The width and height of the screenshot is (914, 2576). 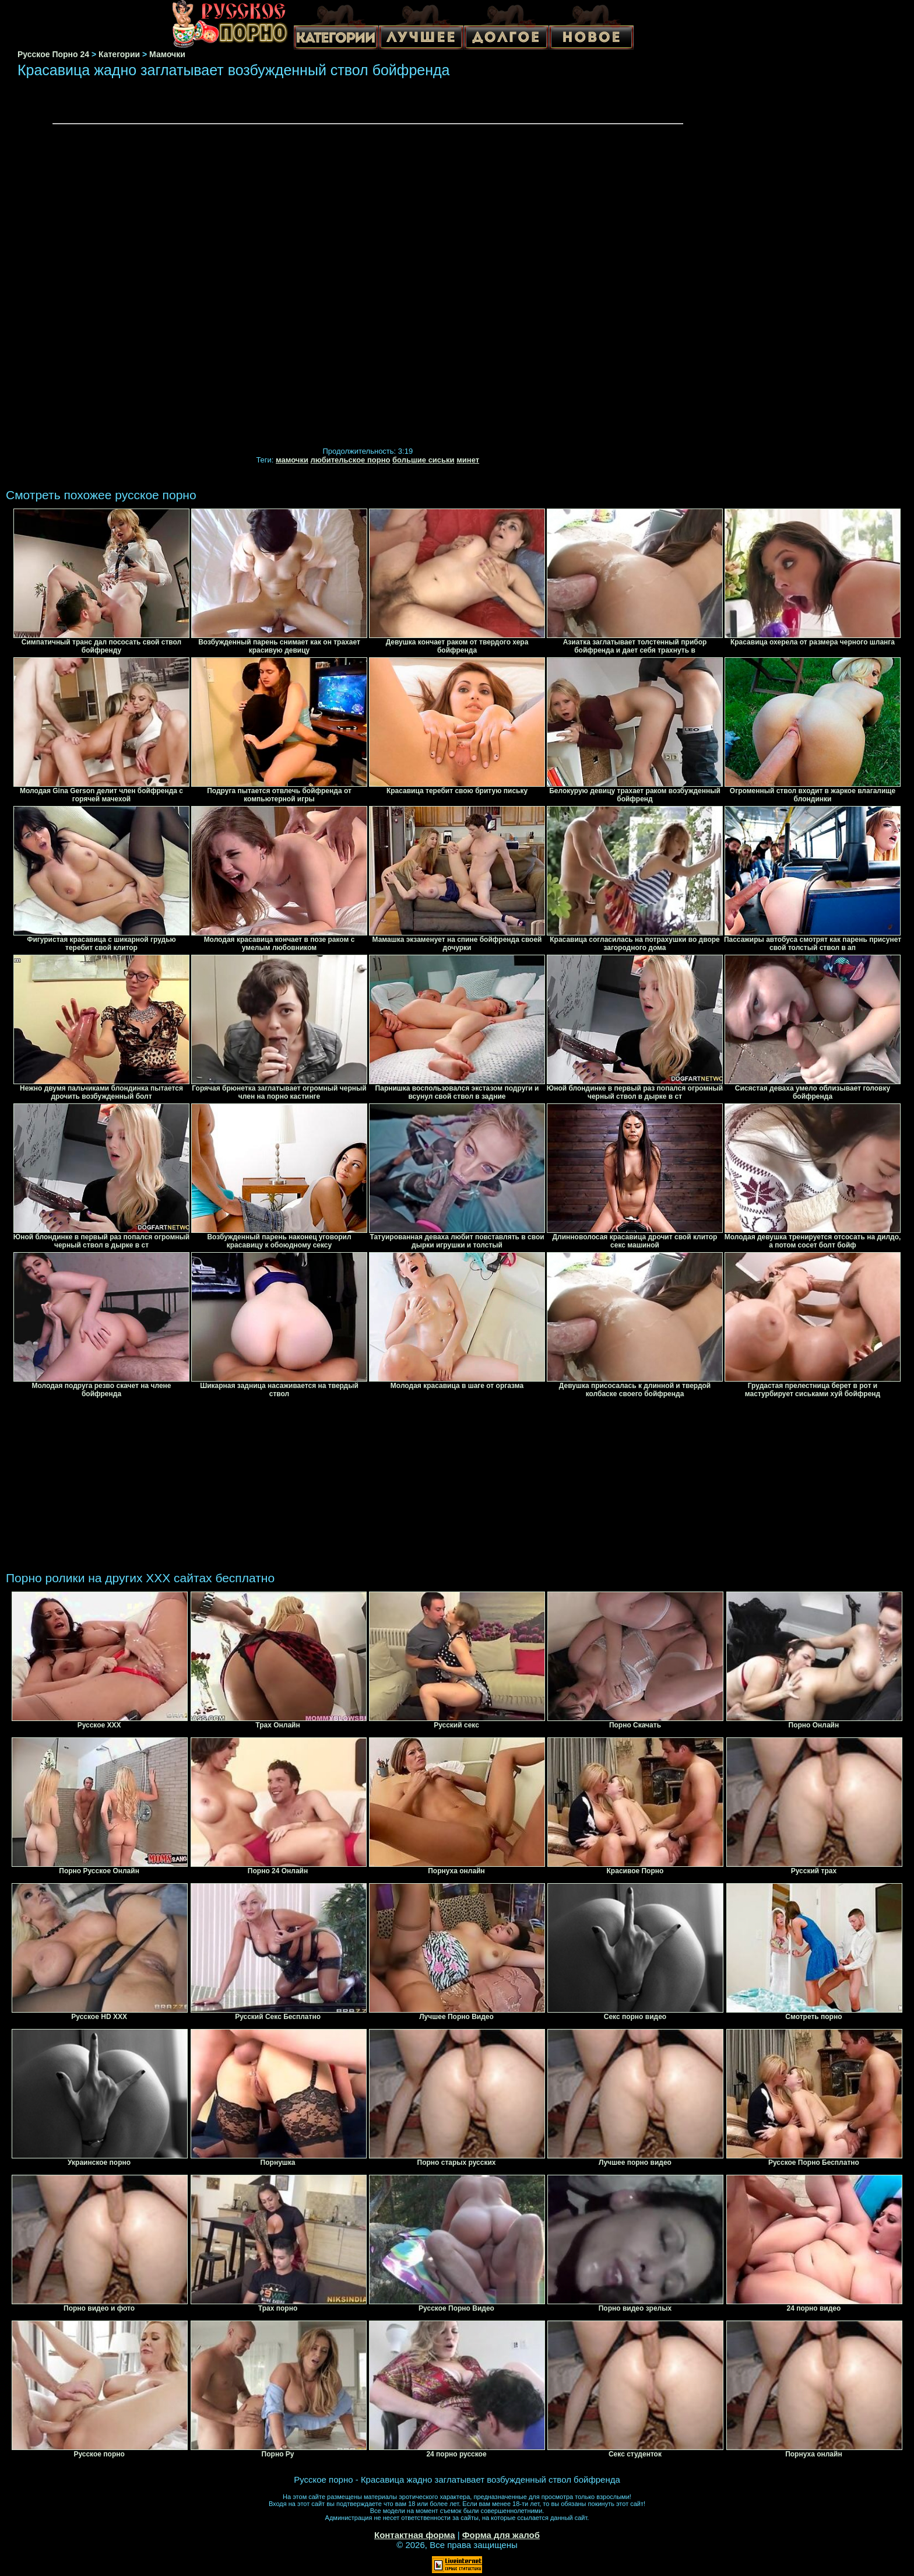 What do you see at coordinates (292, 459) in the screenshot?
I see `мамочки` at bounding box center [292, 459].